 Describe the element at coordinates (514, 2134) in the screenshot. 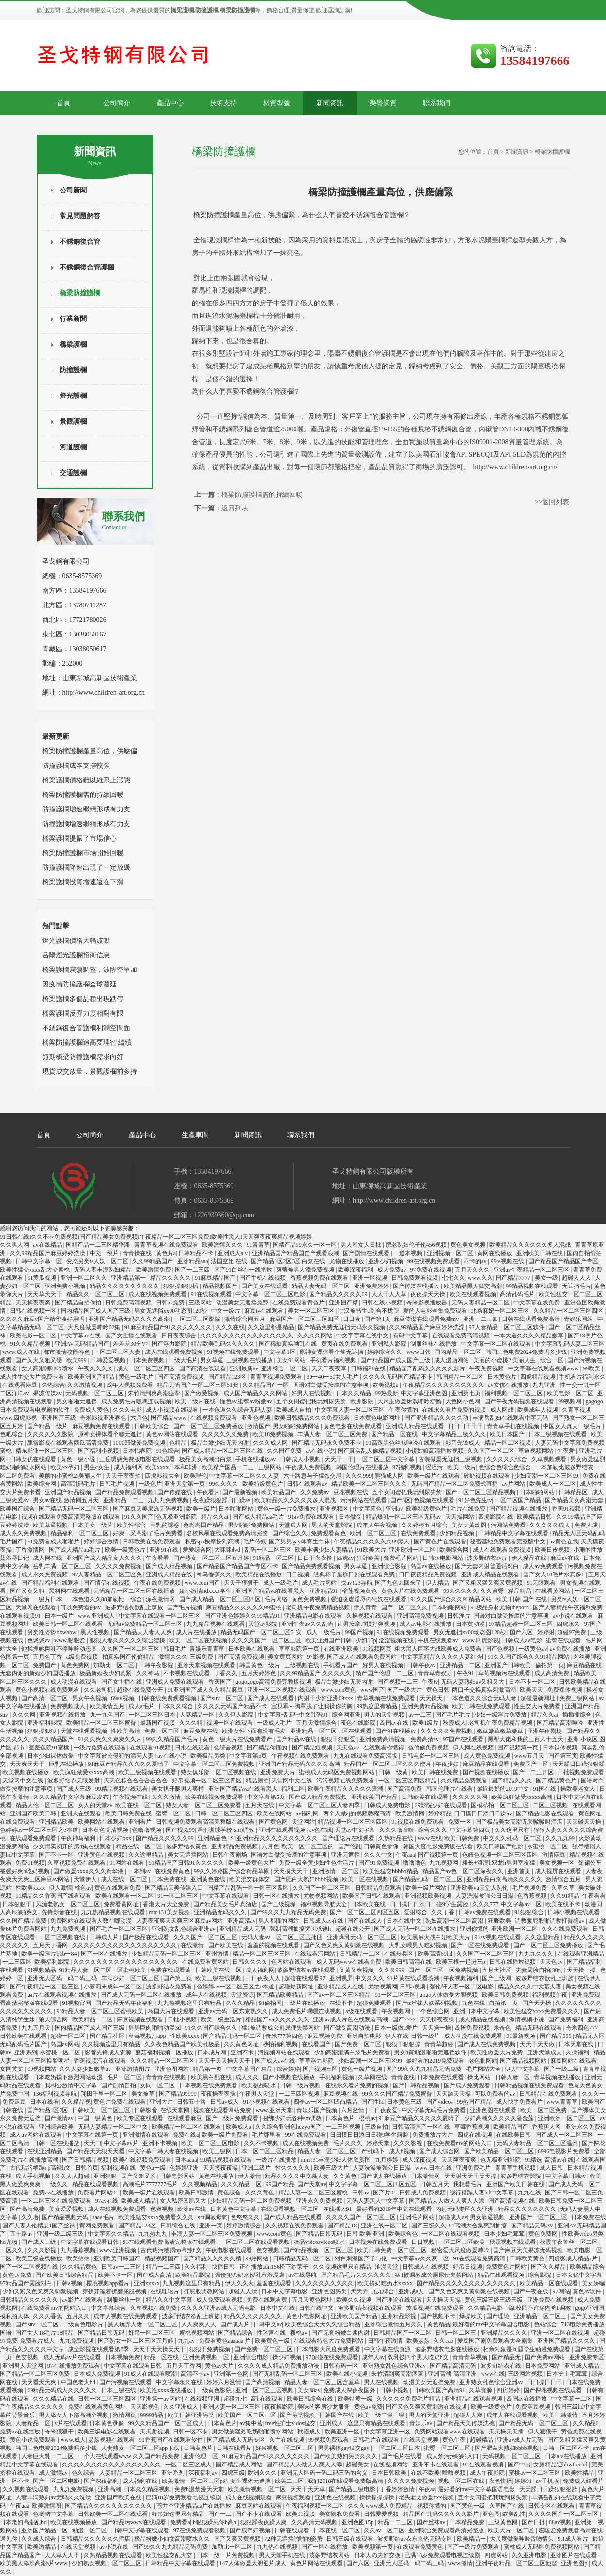

I see `在线欧美日韩` at that location.